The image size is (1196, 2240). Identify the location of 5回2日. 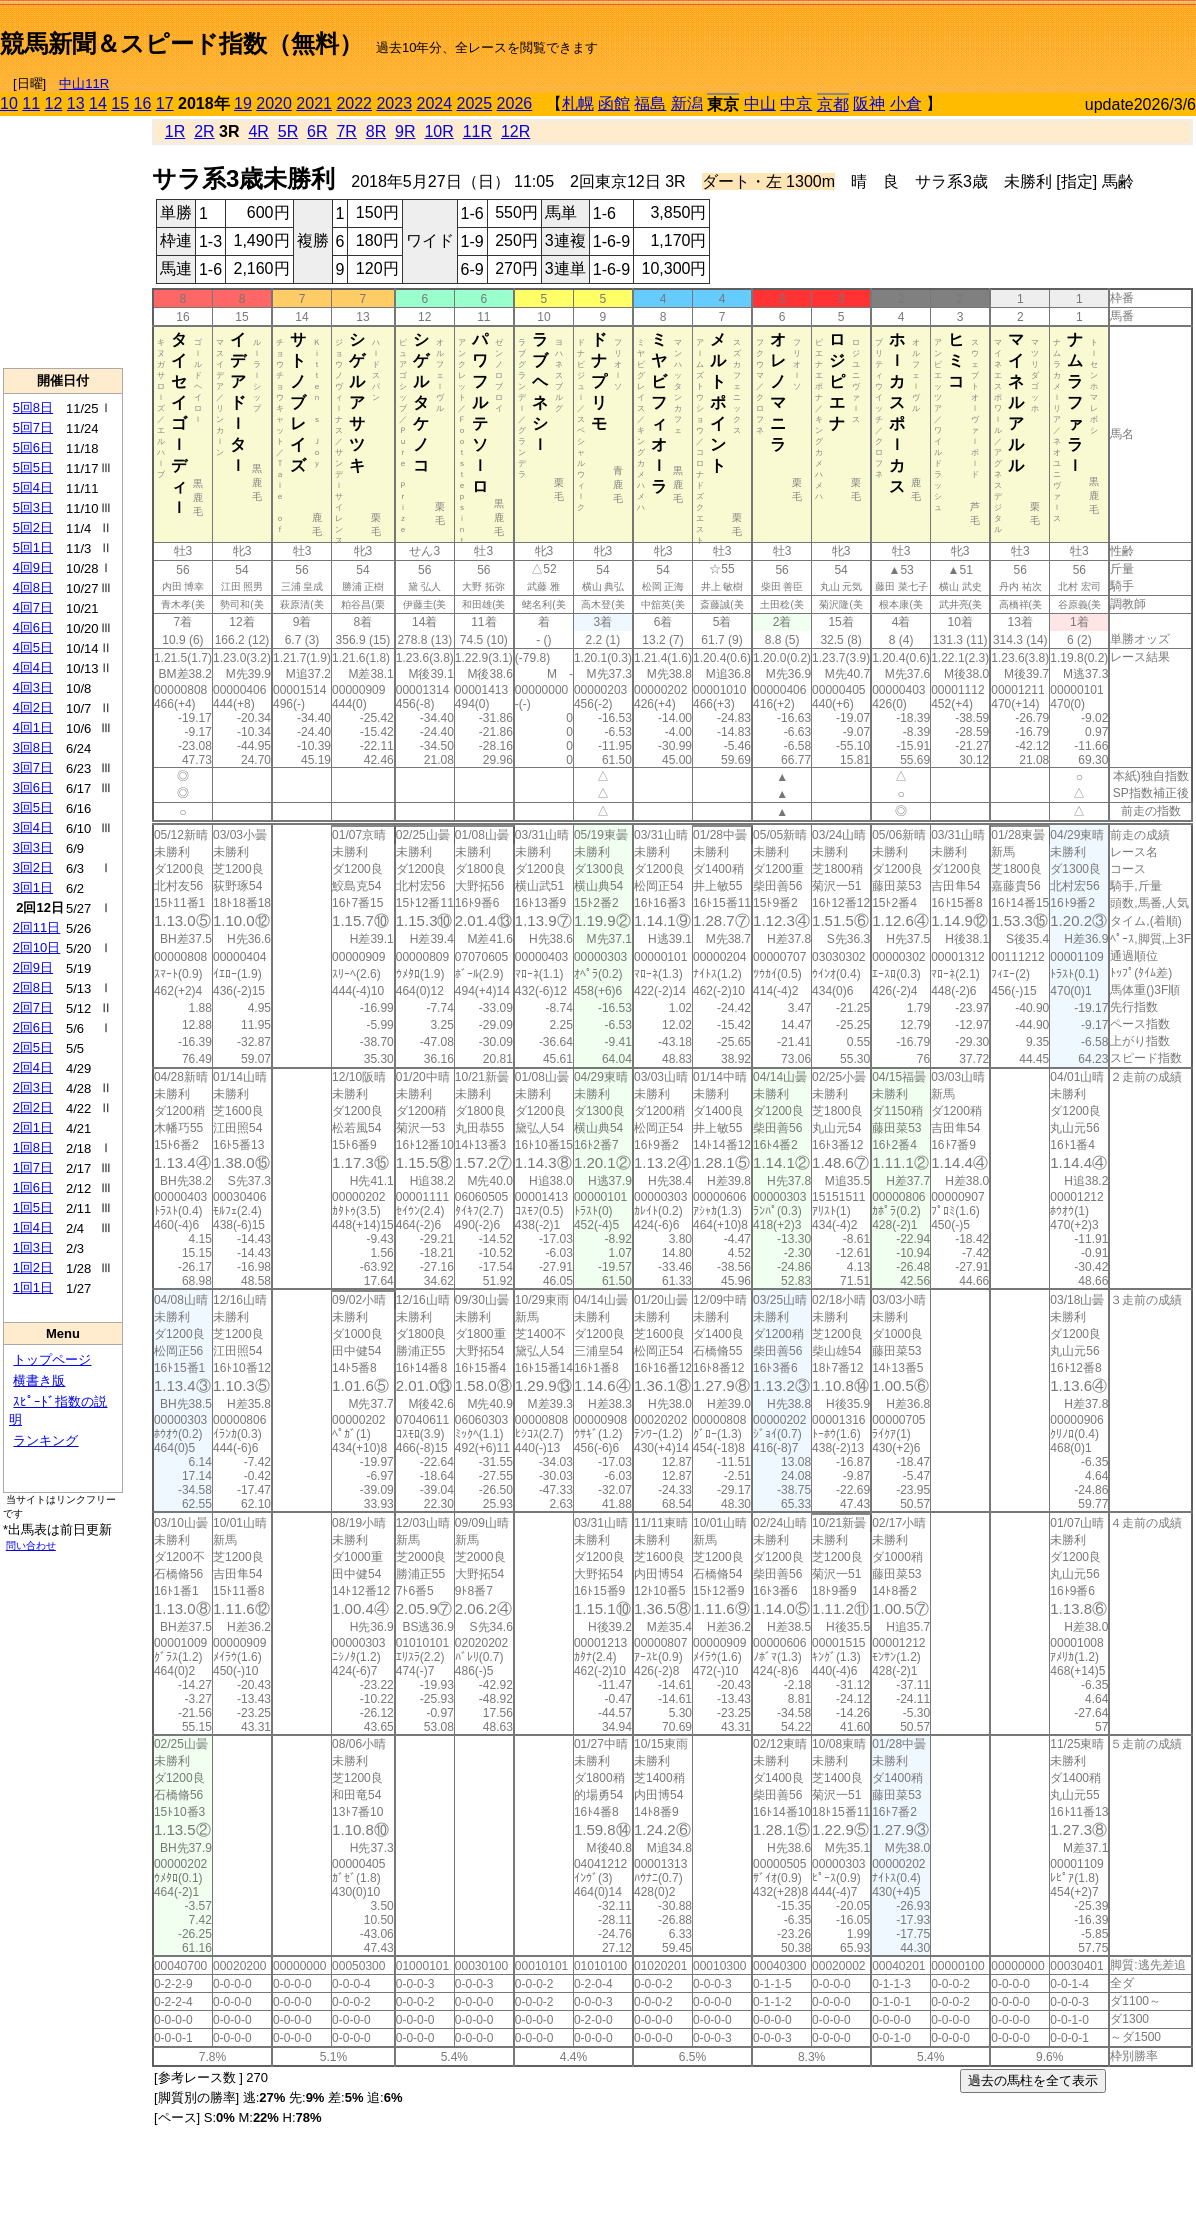
(33, 527).